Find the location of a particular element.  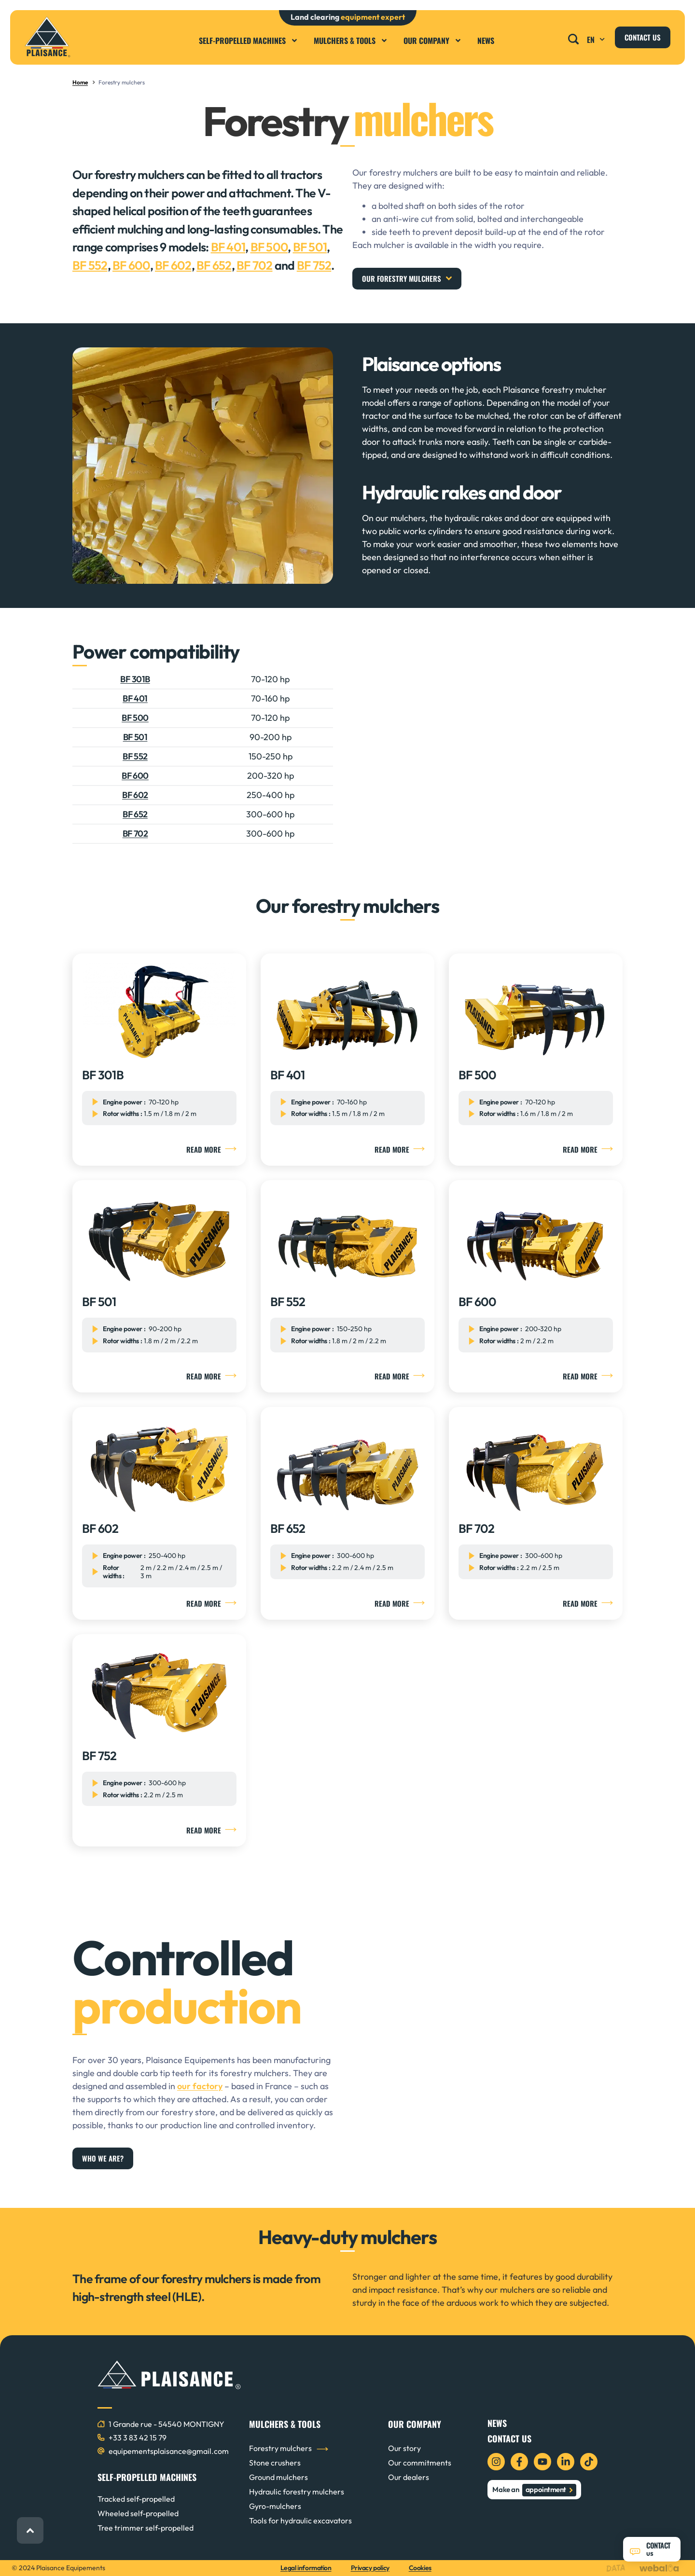

[logo webalia] is located at coordinates (661, 2568).